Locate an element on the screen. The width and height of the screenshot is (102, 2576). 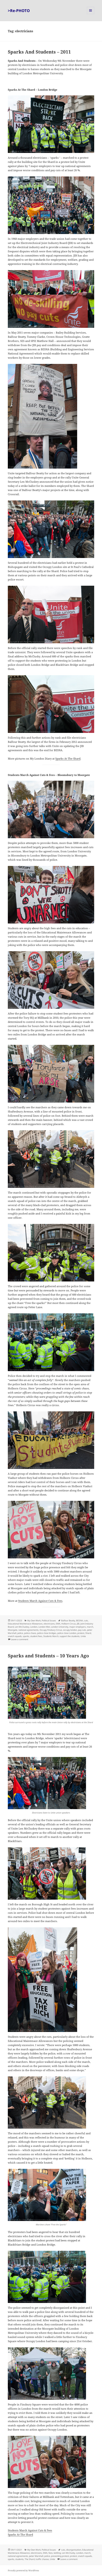
police chaos is located at coordinates (30, 1633).